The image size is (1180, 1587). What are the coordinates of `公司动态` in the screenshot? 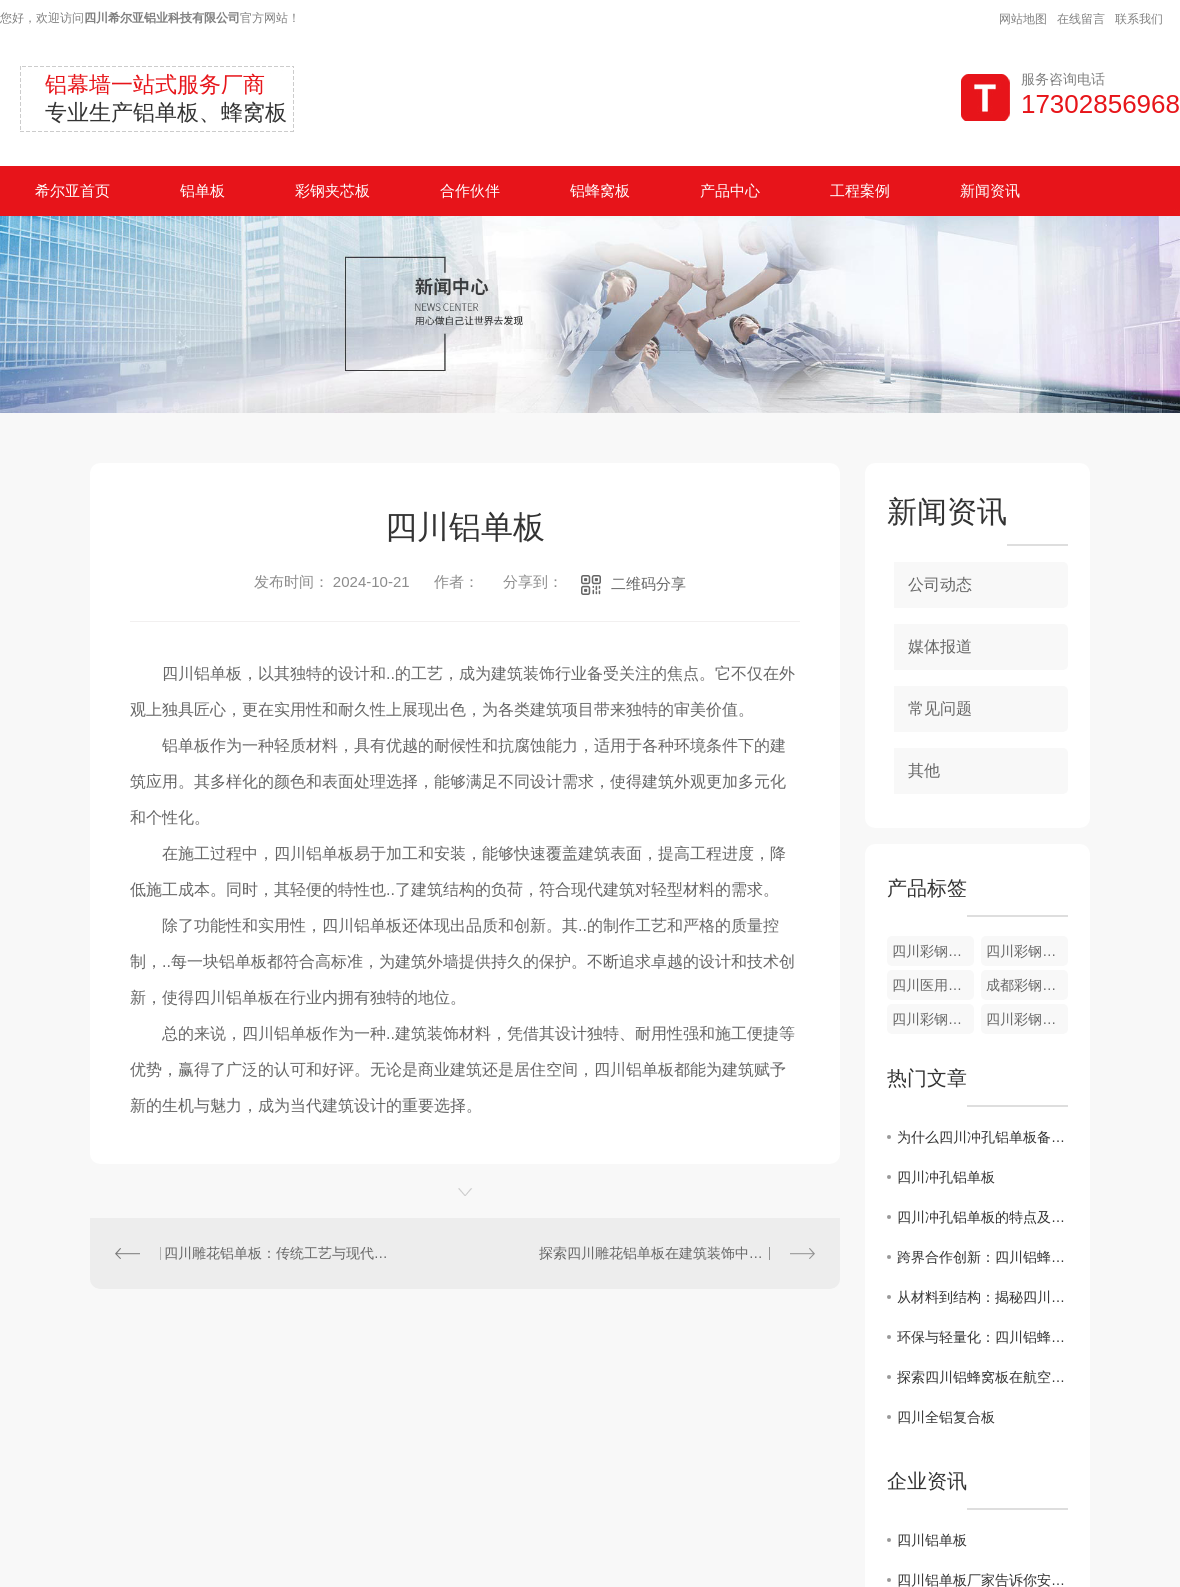 It's located at (940, 584).